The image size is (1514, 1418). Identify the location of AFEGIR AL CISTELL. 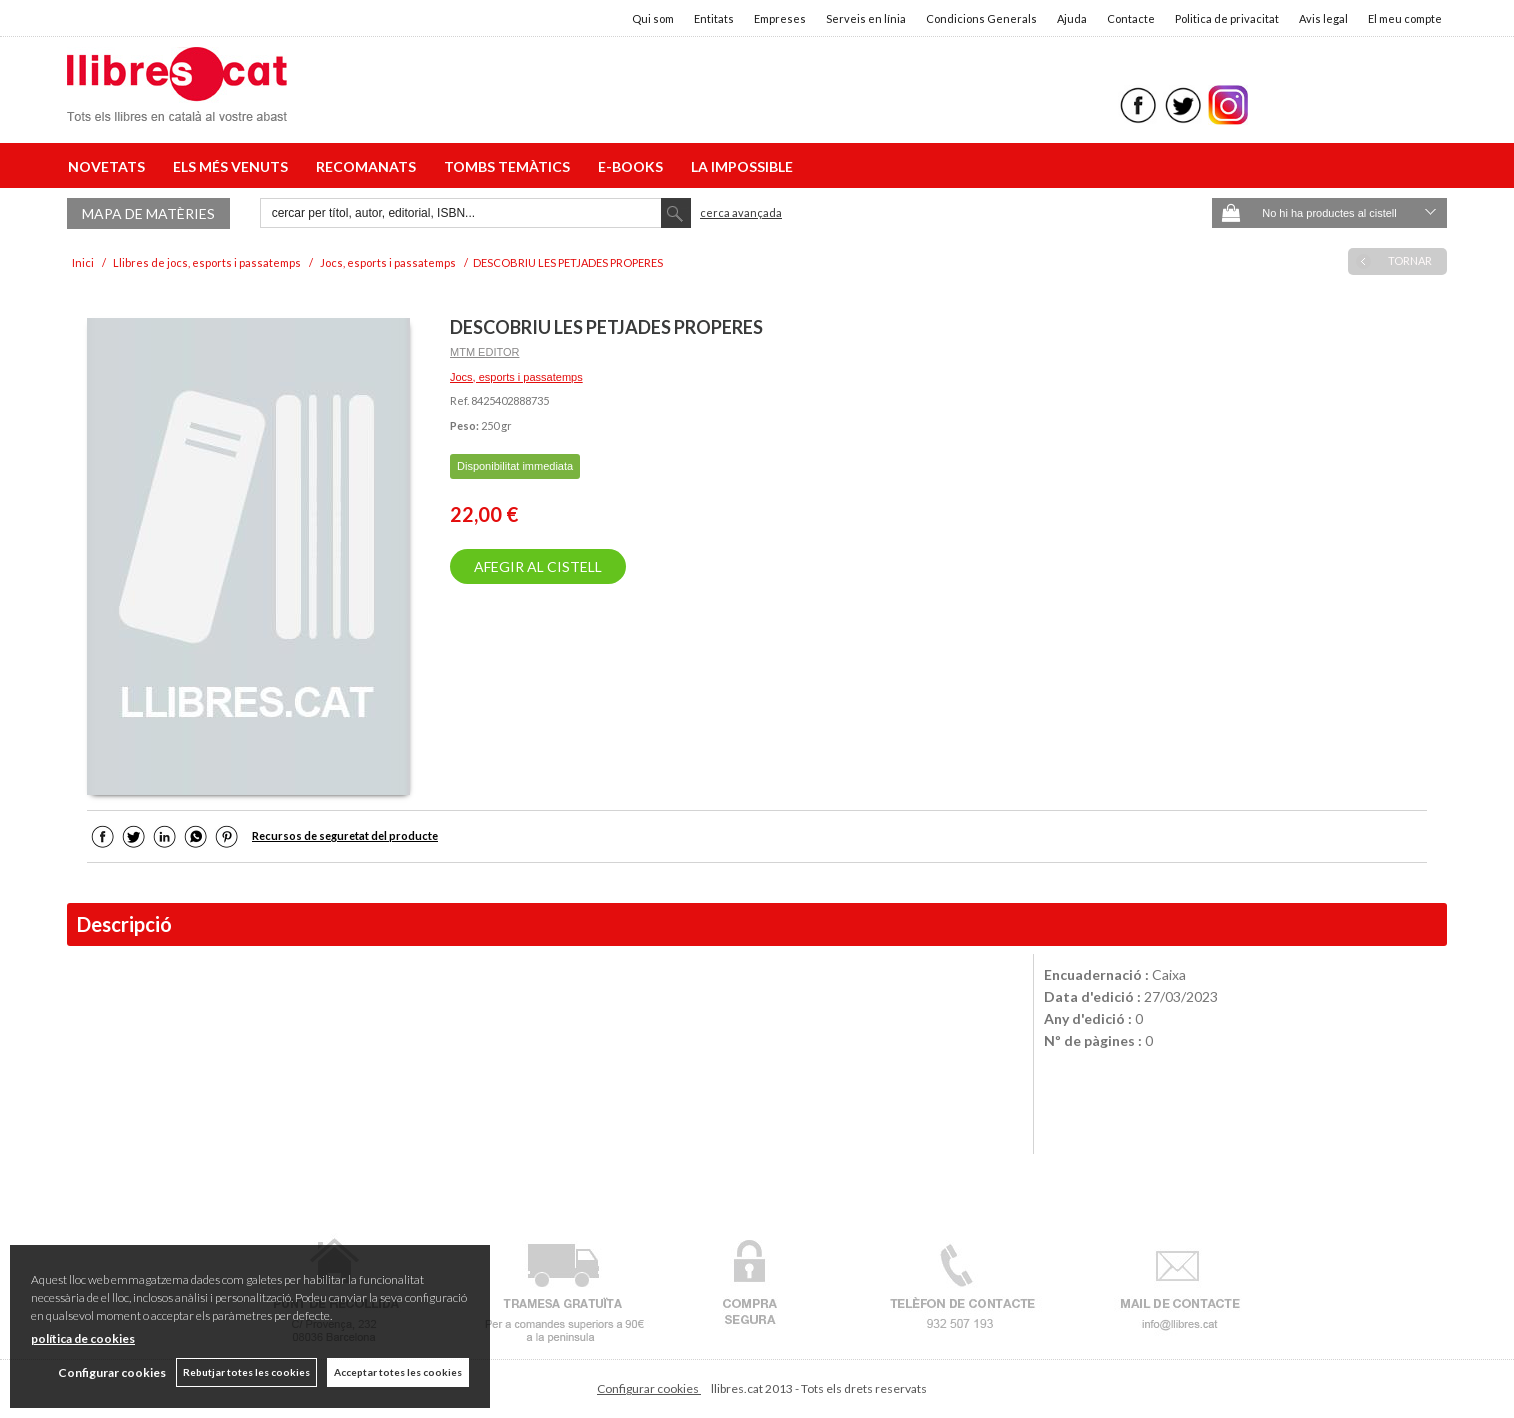
(538, 566).